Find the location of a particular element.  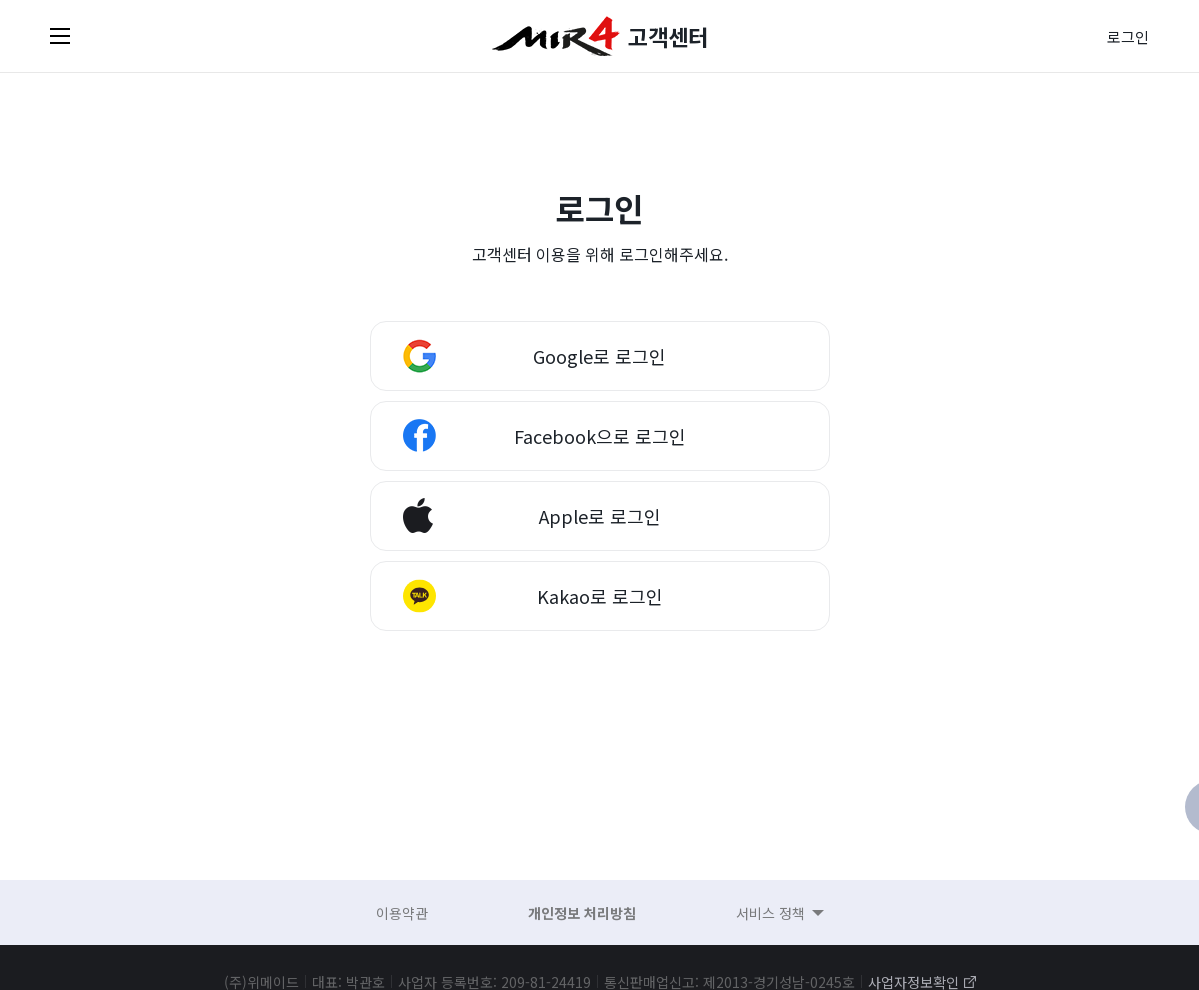

Apple로 로그인 is located at coordinates (600, 516).